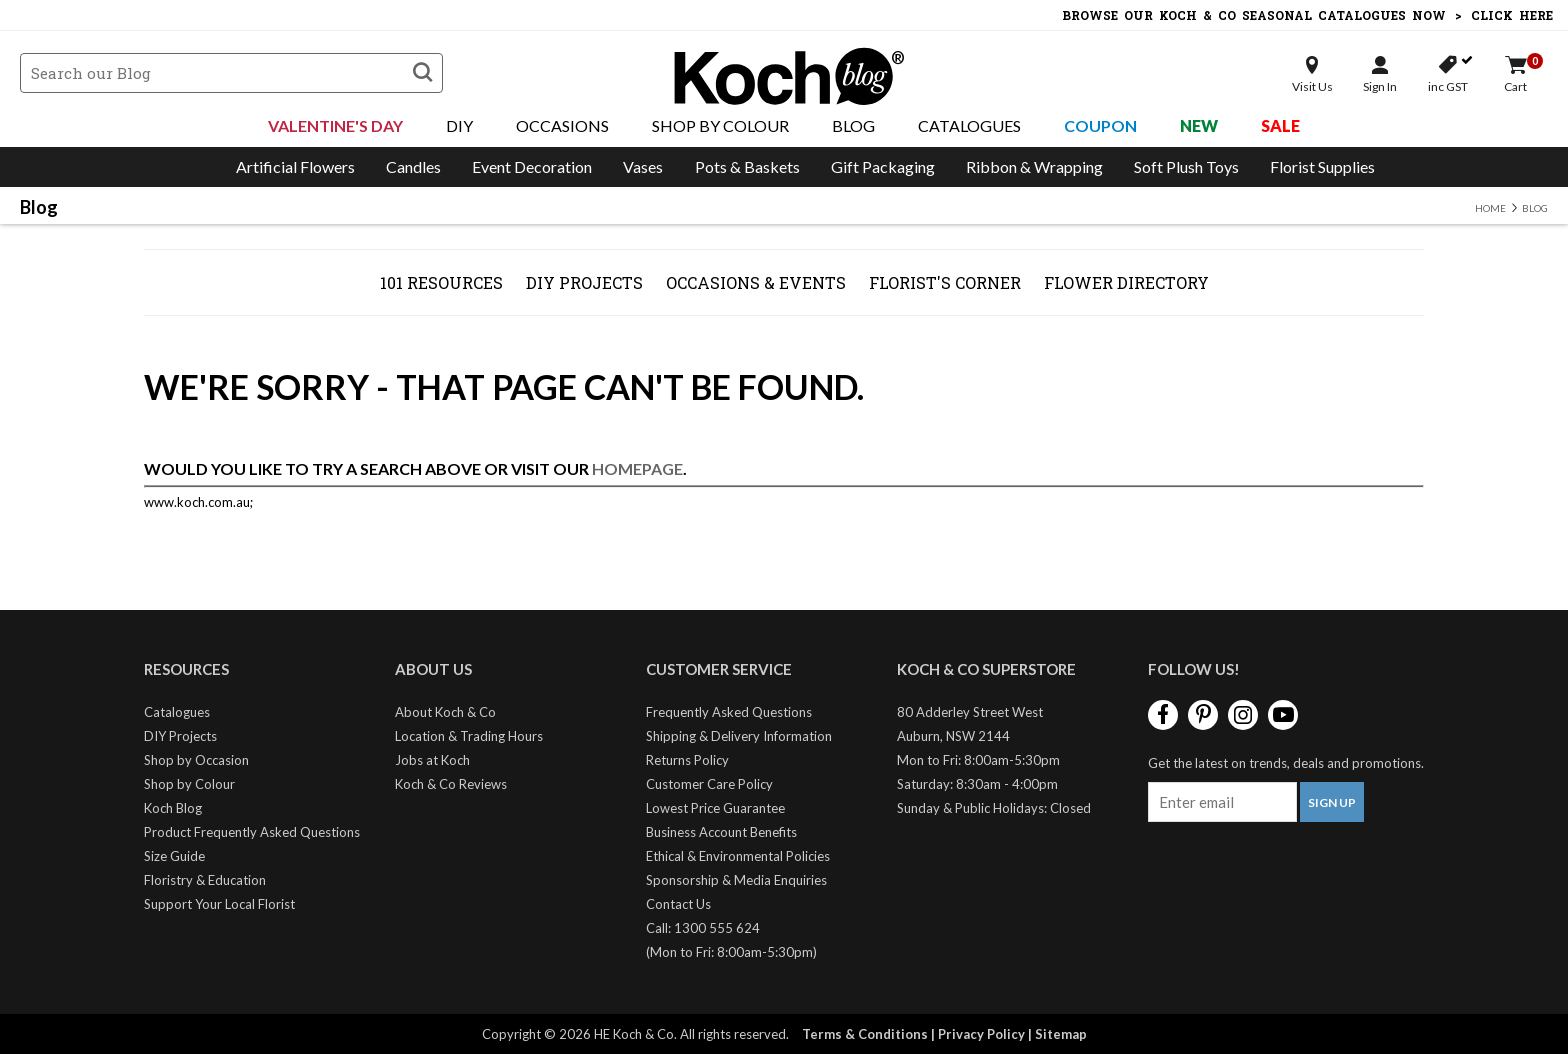 This screenshot has height=1054, width=1568. What do you see at coordinates (721, 832) in the screenshot?
I see `Business Account Benefits` at bounding box center [721, 832].